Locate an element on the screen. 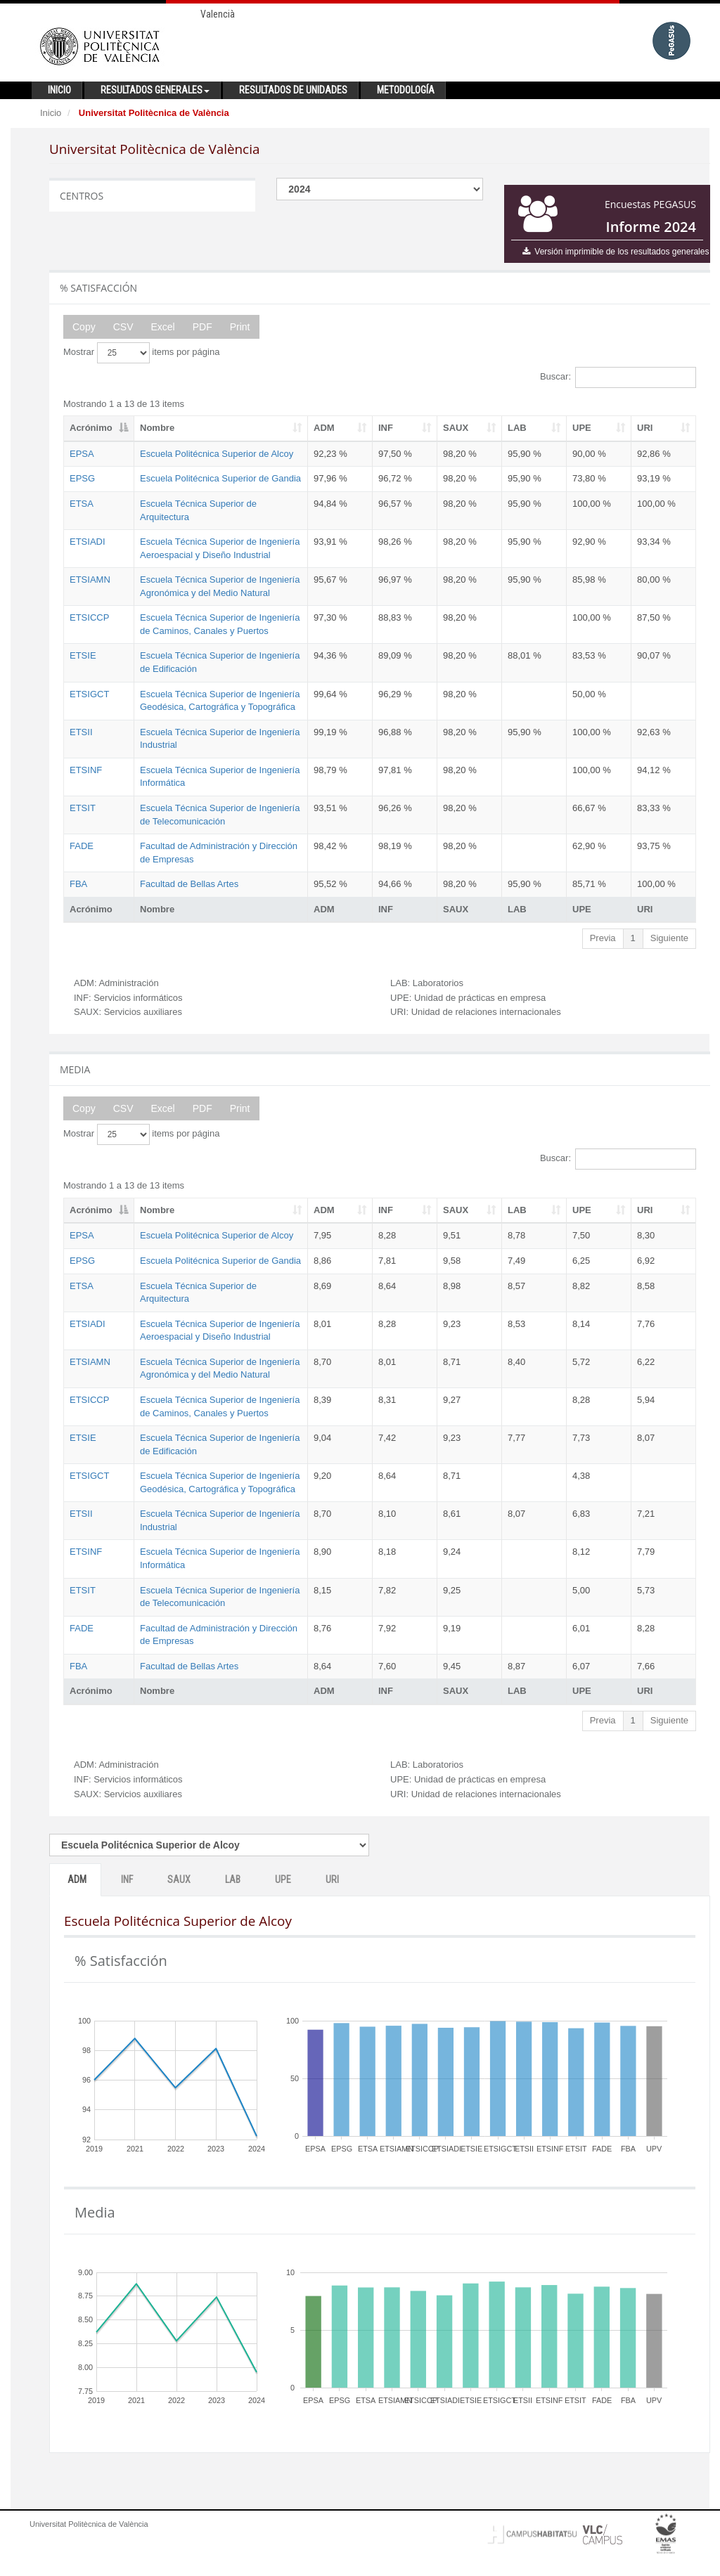 The width and height of the screenshot is (720, 2576). Inicio is located at coordinates (50, 113).